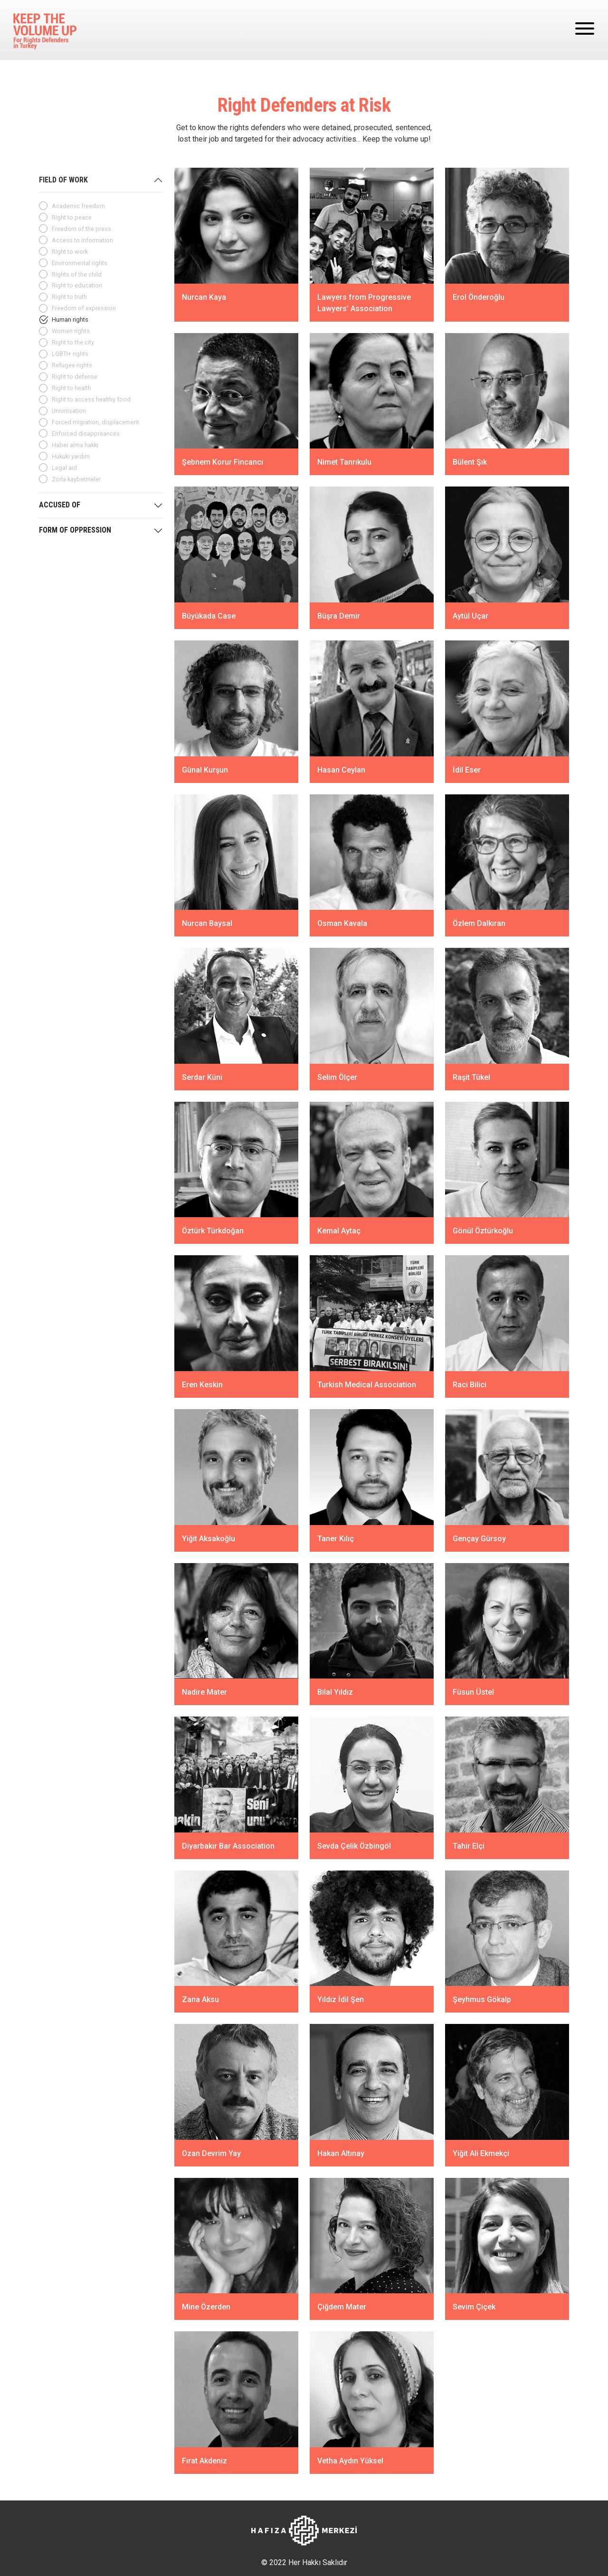  Describe the element at coordinates (205, 769) in the screenshot. I see `Günal Kurşun` at that location.